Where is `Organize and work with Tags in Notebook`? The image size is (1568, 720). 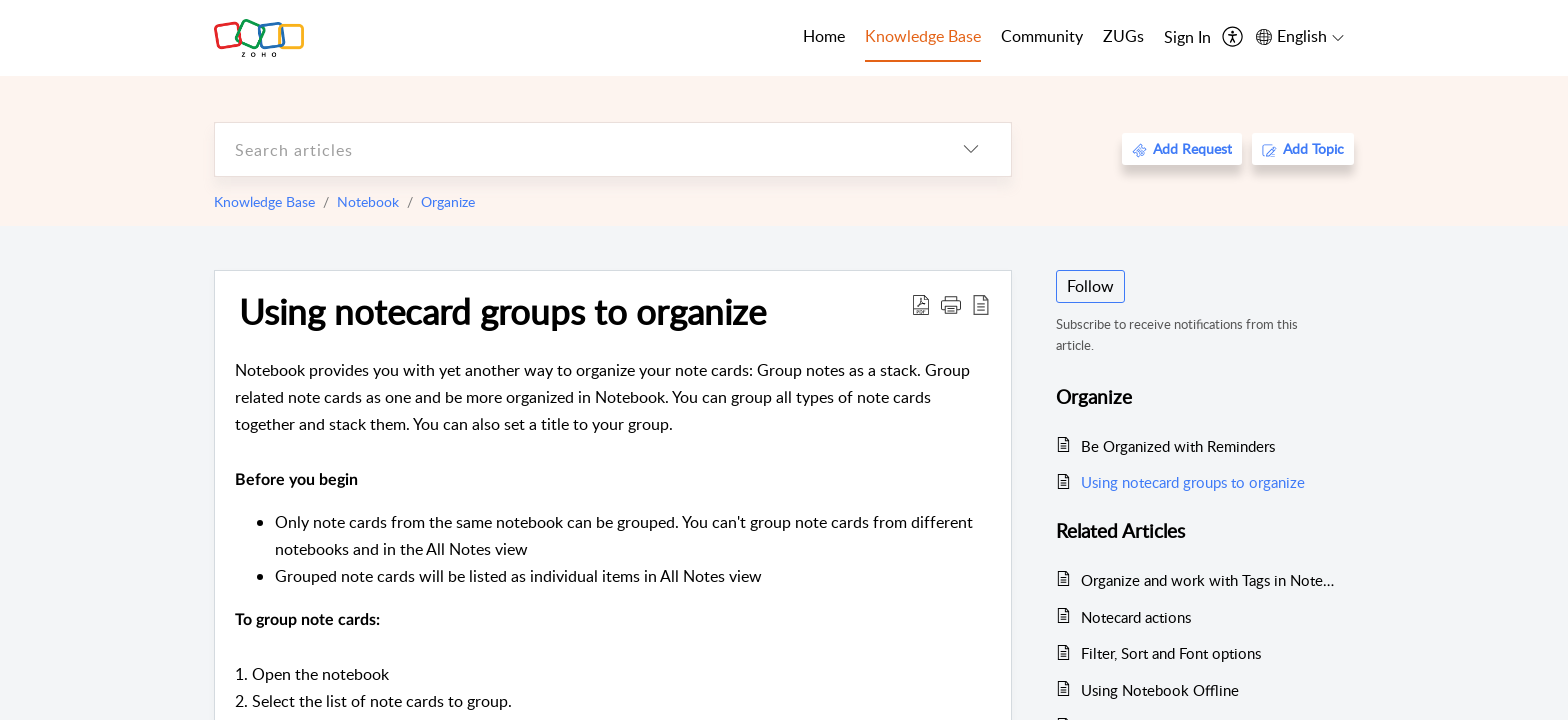 Organize and work with Tags in Notebook is located at coordinates (1207, 580).